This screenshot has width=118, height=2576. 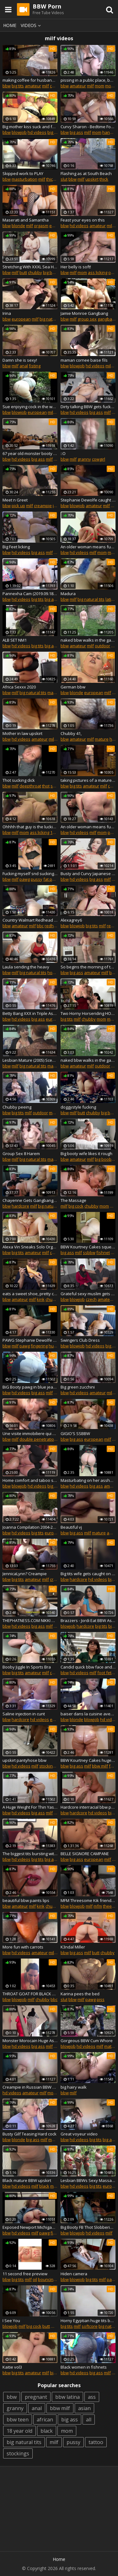 What do you see at coordinates (30, 453) in the screenshot?
I see `67 year old monster booty bbw wide hip gilf part 5` at bounding box center [30, 453].